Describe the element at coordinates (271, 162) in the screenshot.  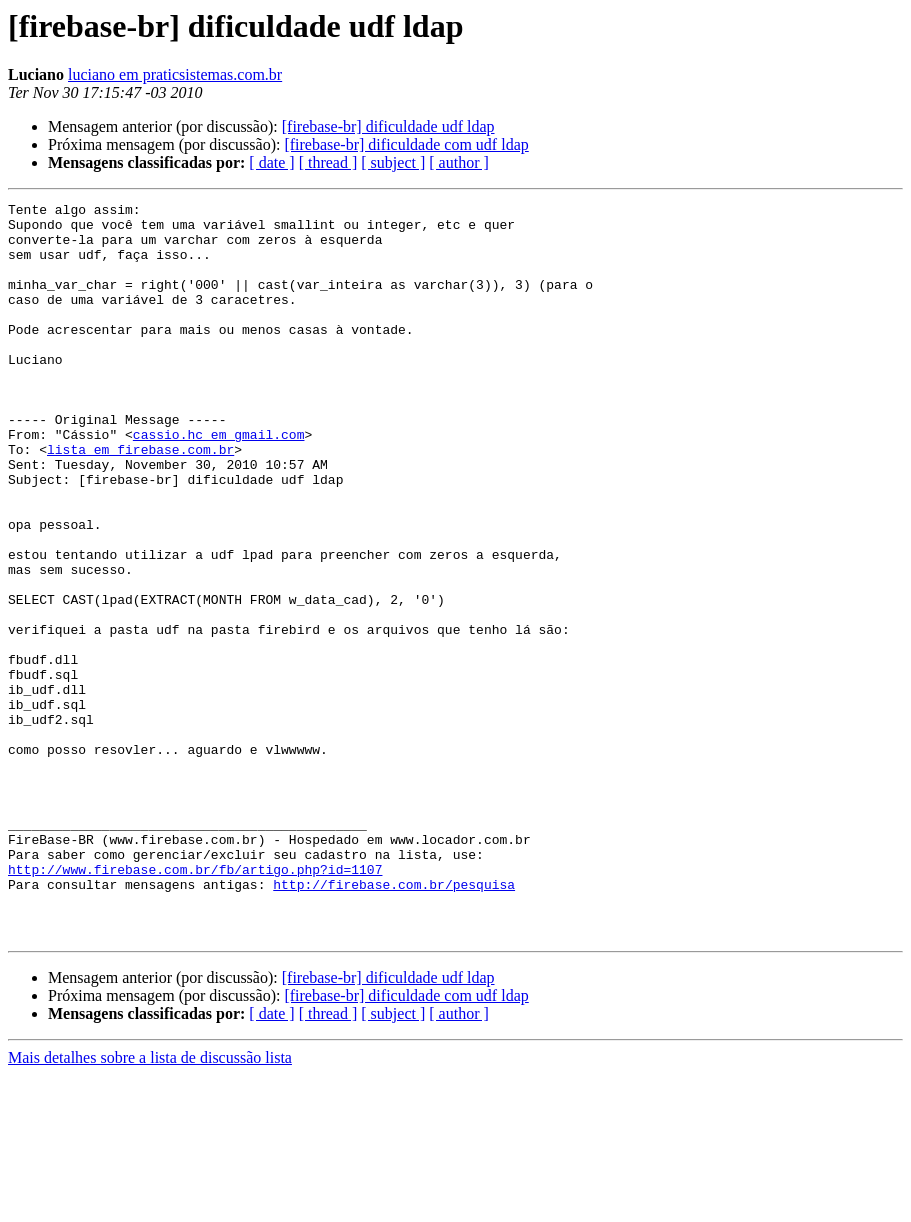
I see `[ date ]` at that location.